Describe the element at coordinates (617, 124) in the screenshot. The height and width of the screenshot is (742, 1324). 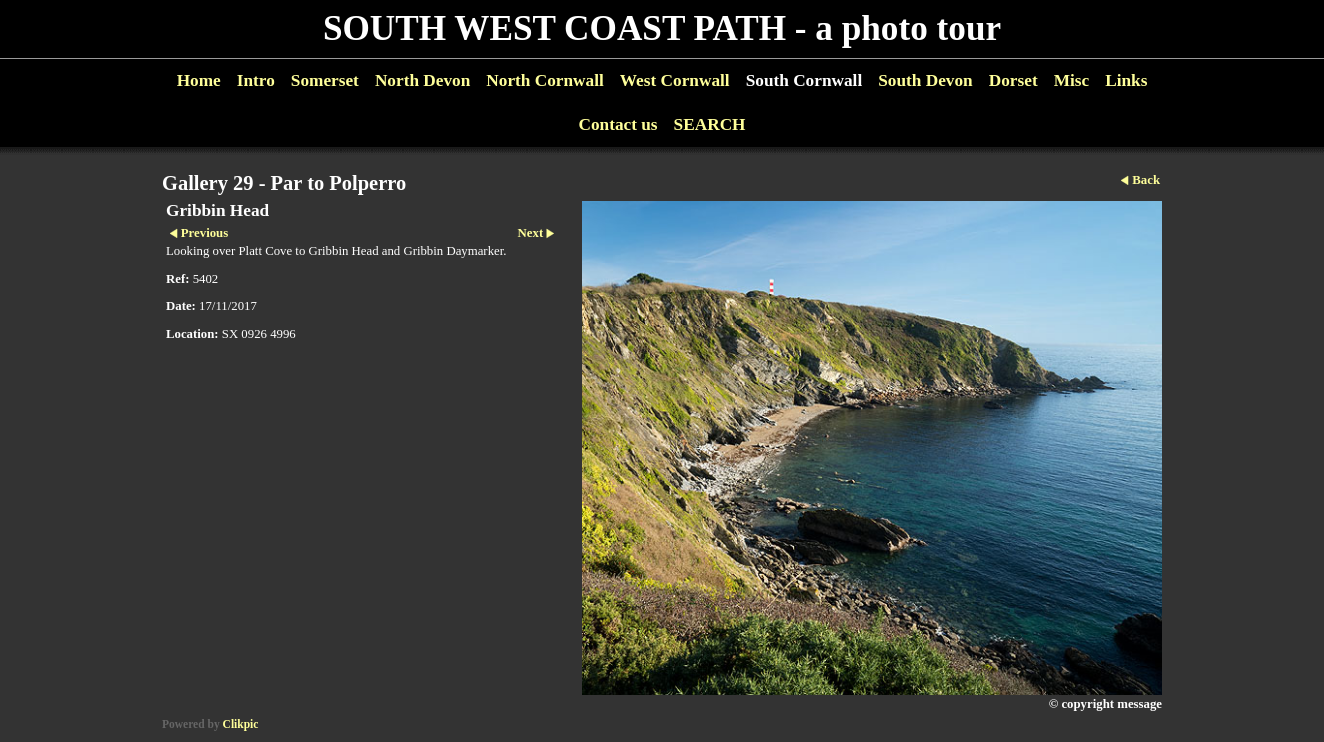
I see `Contact us` at that location.